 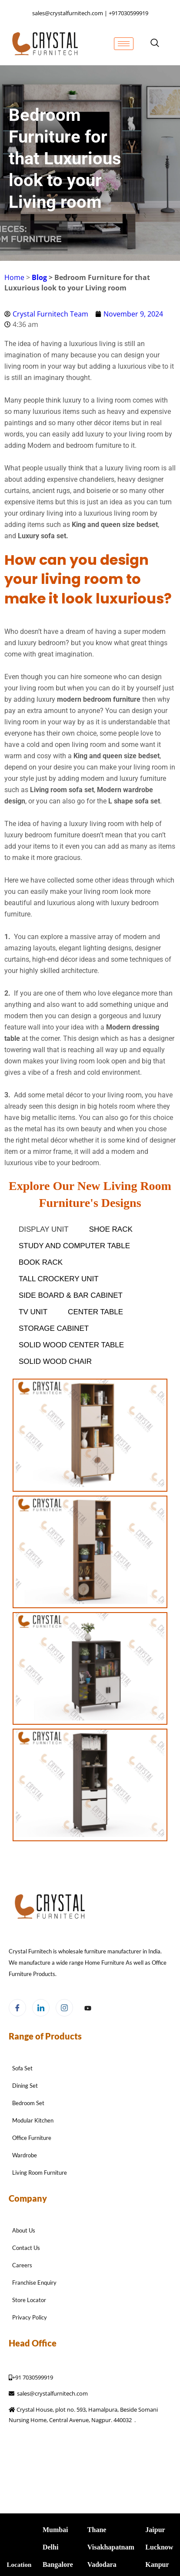 What do you see at coordinates (39, 277) in the screenshot?
I see `Blog` at bounding box center [39, 277].